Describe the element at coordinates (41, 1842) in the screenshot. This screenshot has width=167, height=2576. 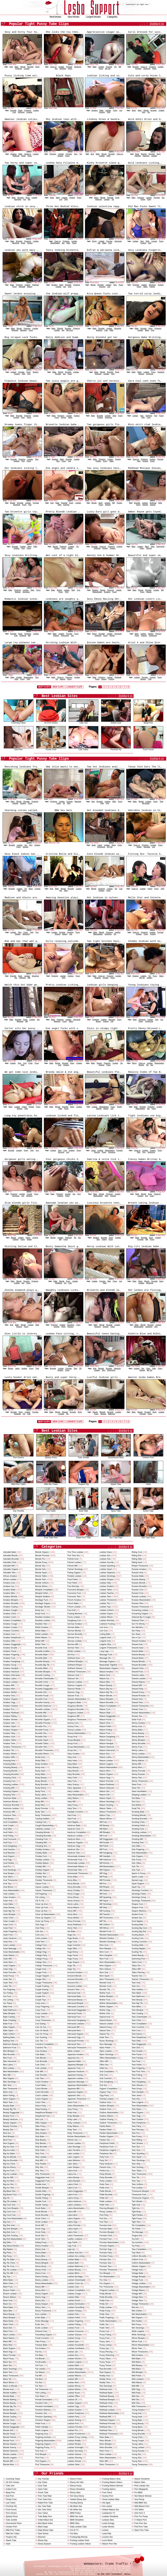
I see `Cheating Milf` at that location.